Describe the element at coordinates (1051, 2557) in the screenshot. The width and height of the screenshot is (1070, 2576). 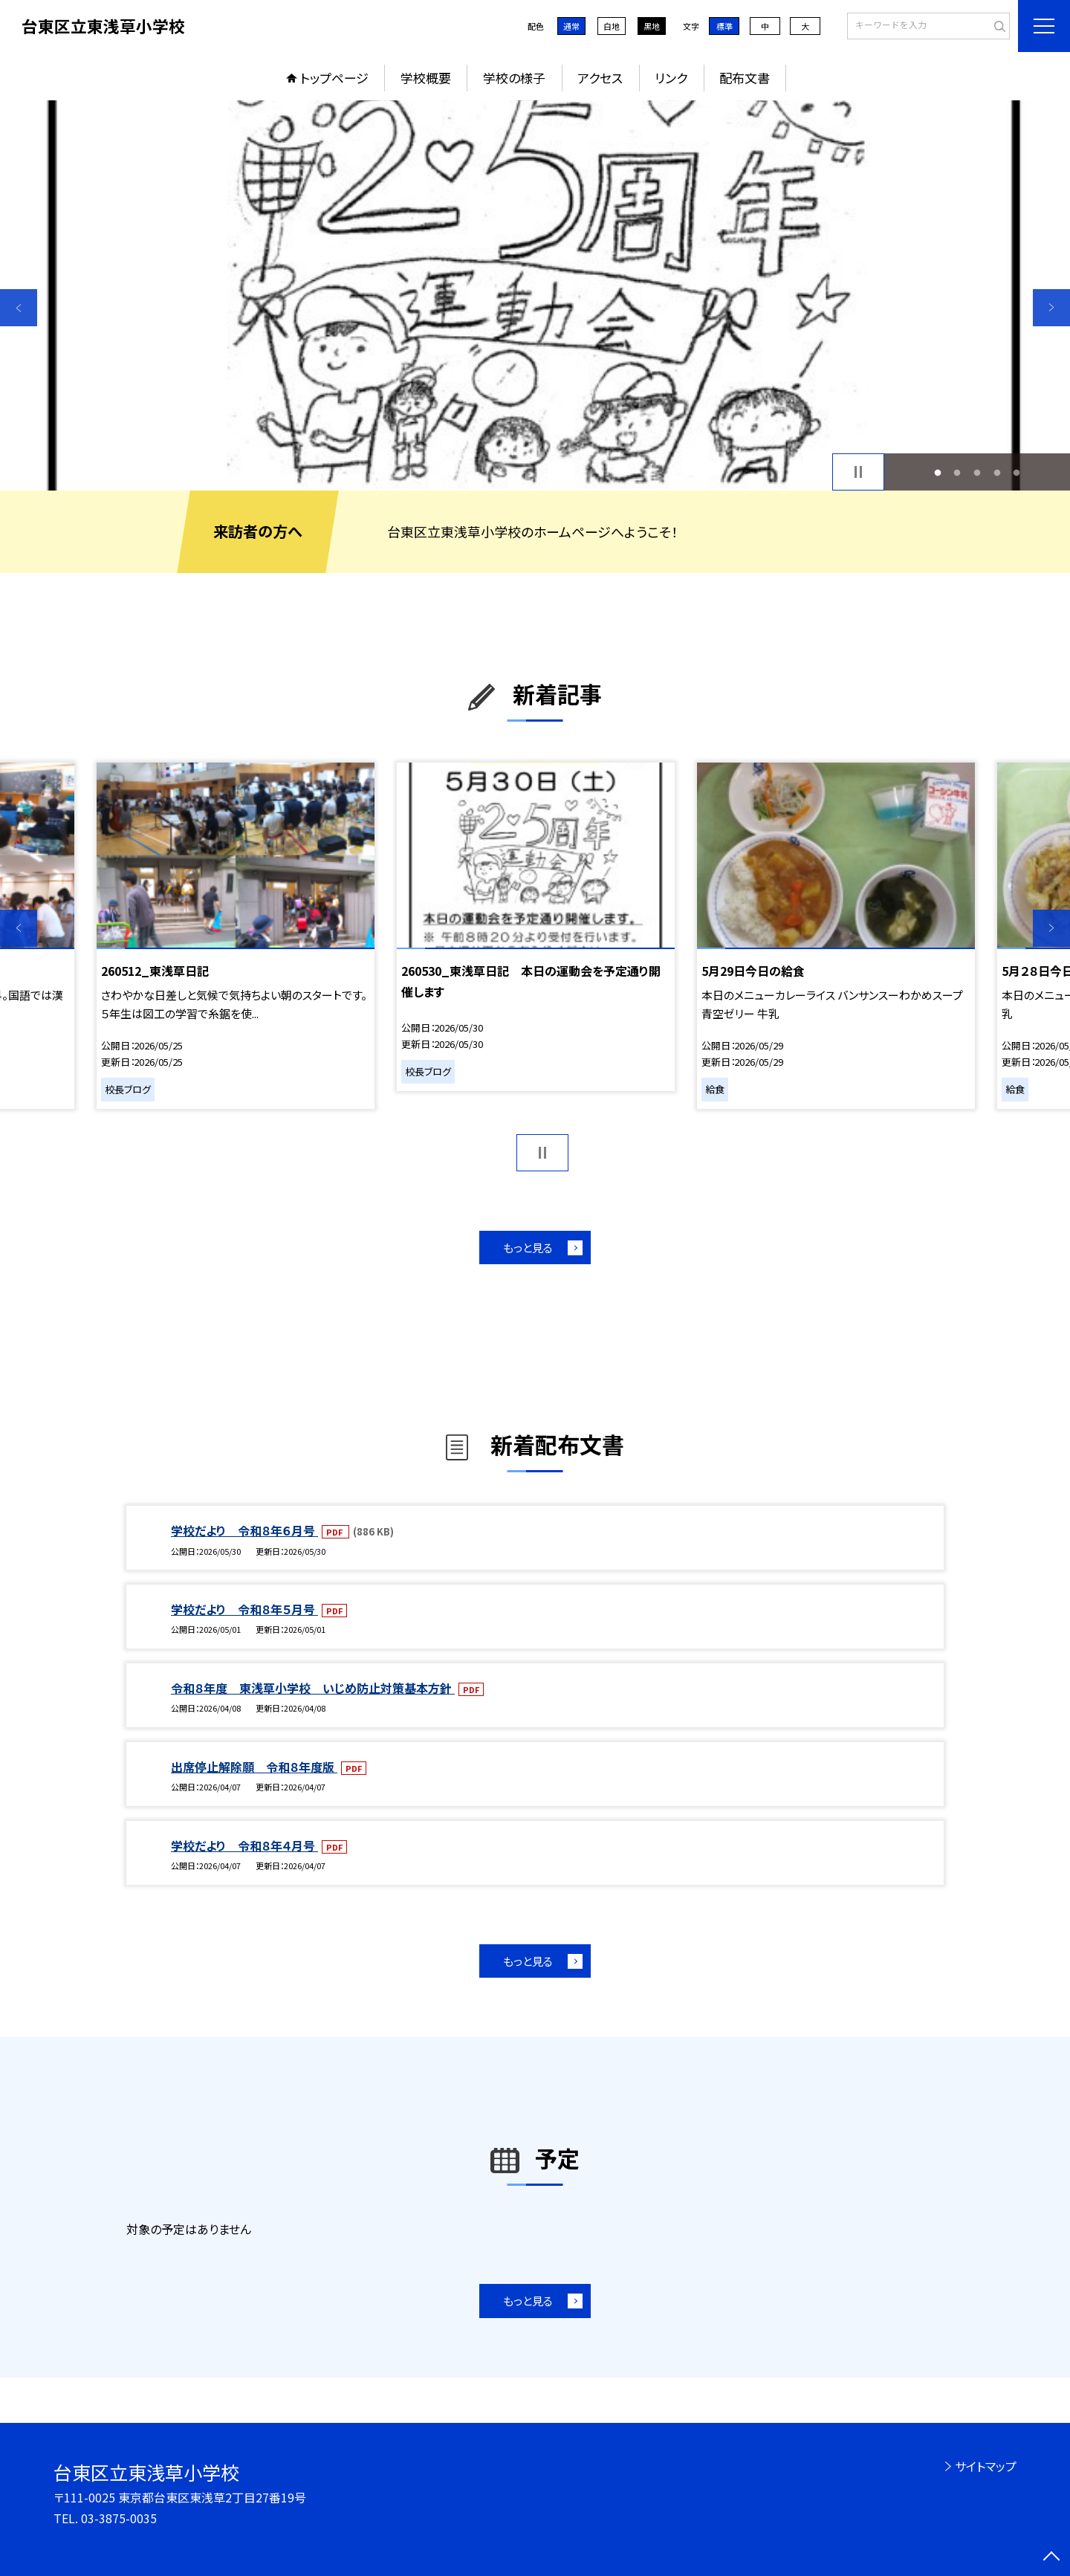
I see `[ページの先頭に戻る]` at that location.